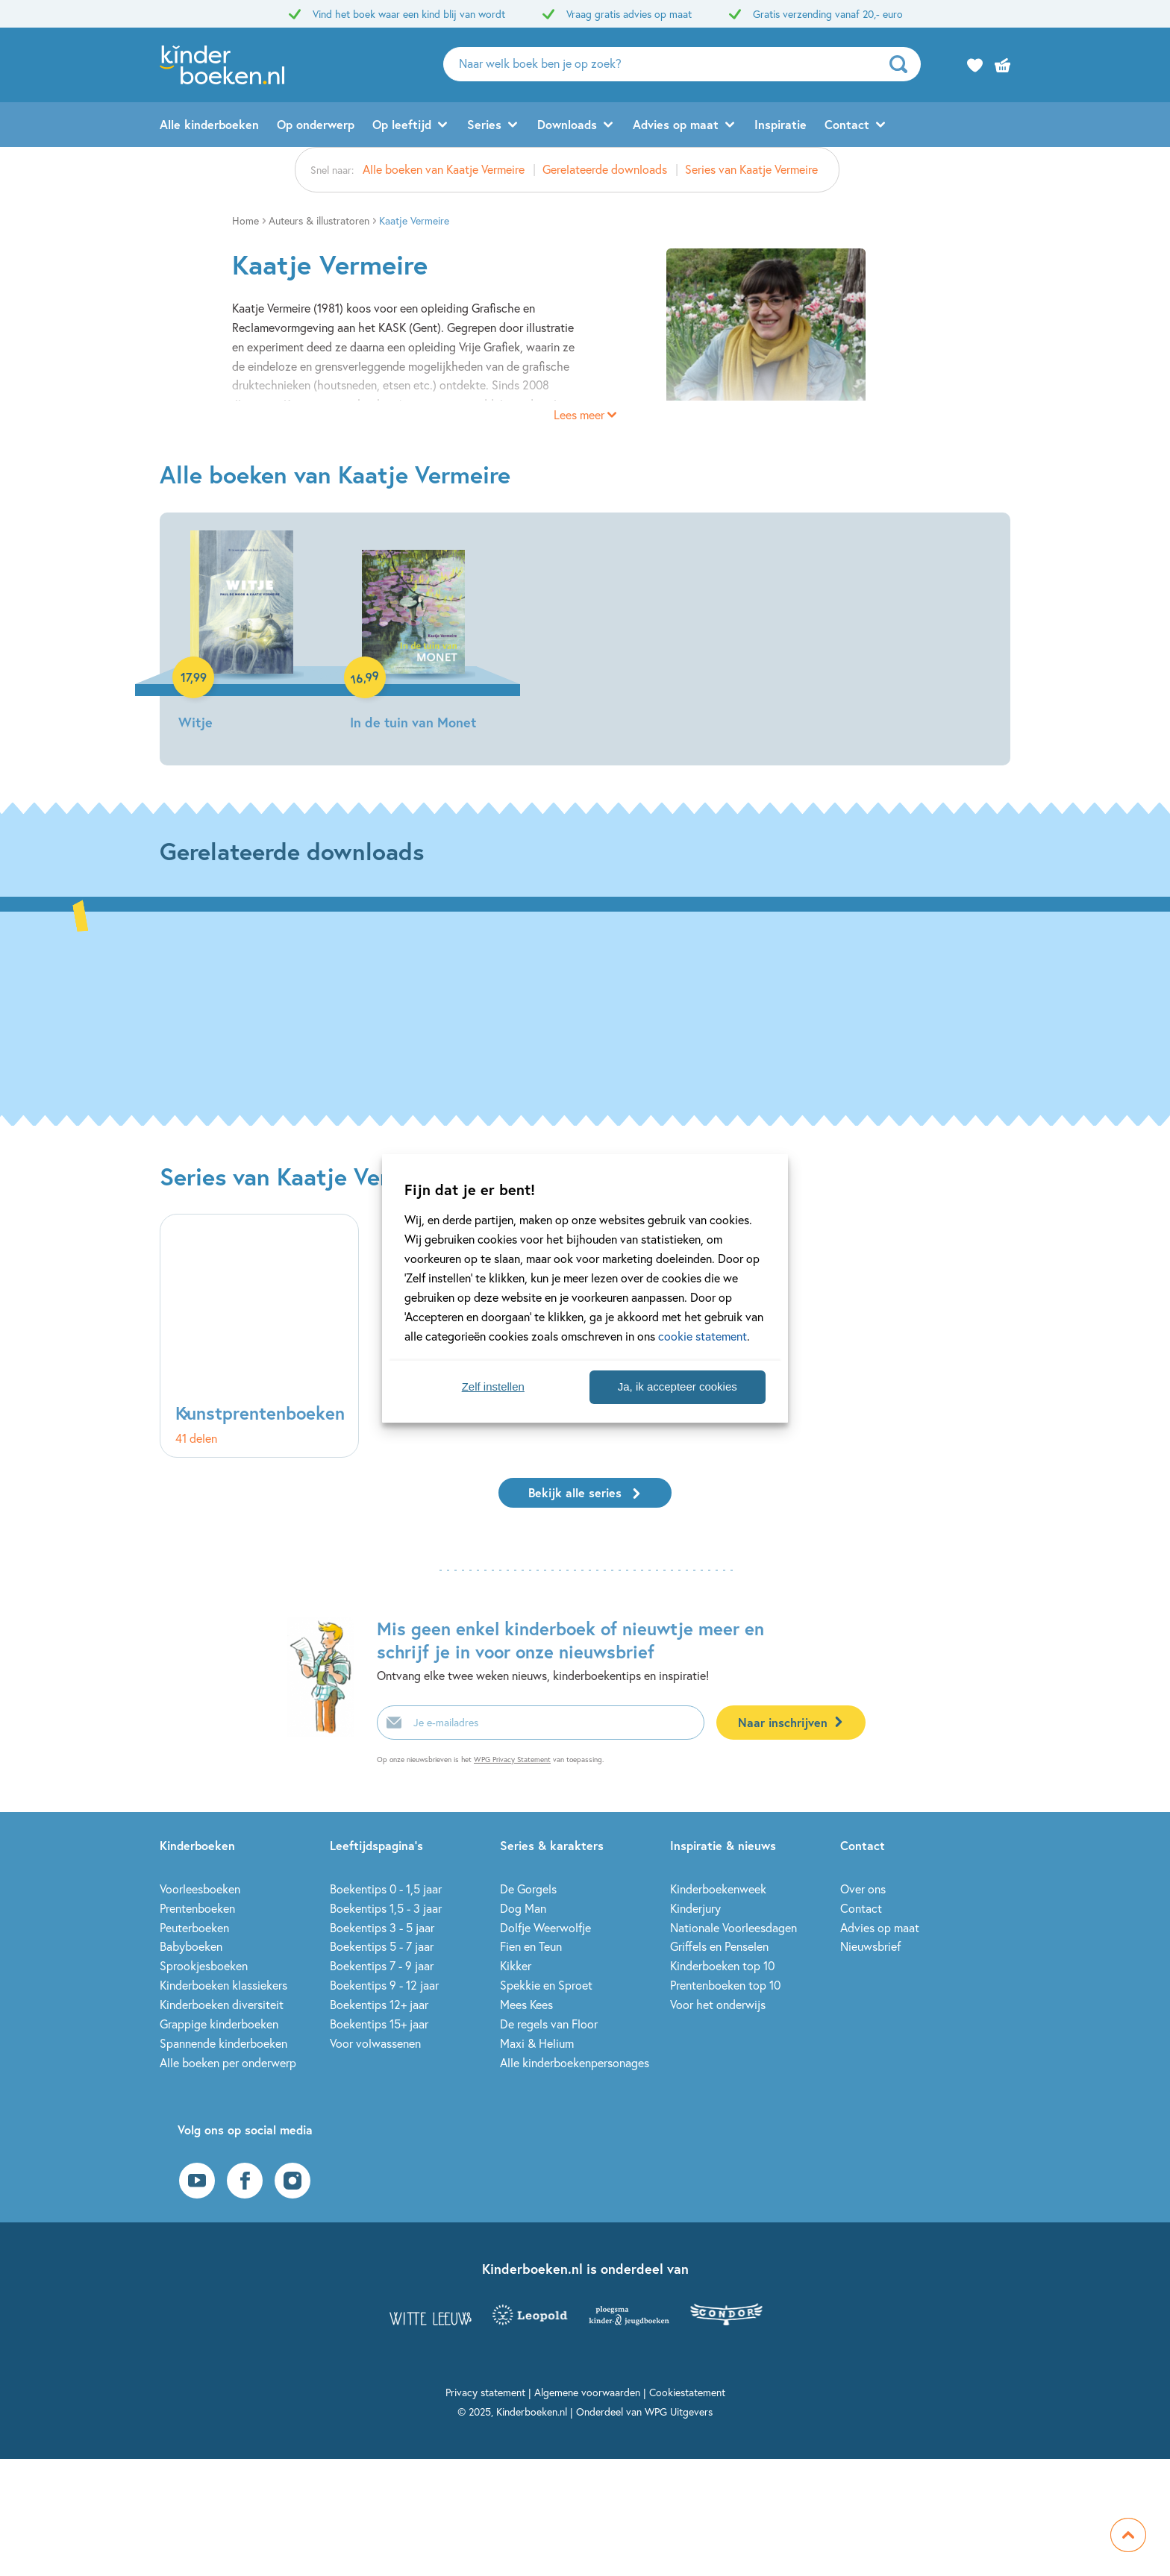 This screenshot has width=1170, height=2576. Describe the element at coordinates (546, 1985) in the screenshot. I see `Spekkie en Sproet` at that location.